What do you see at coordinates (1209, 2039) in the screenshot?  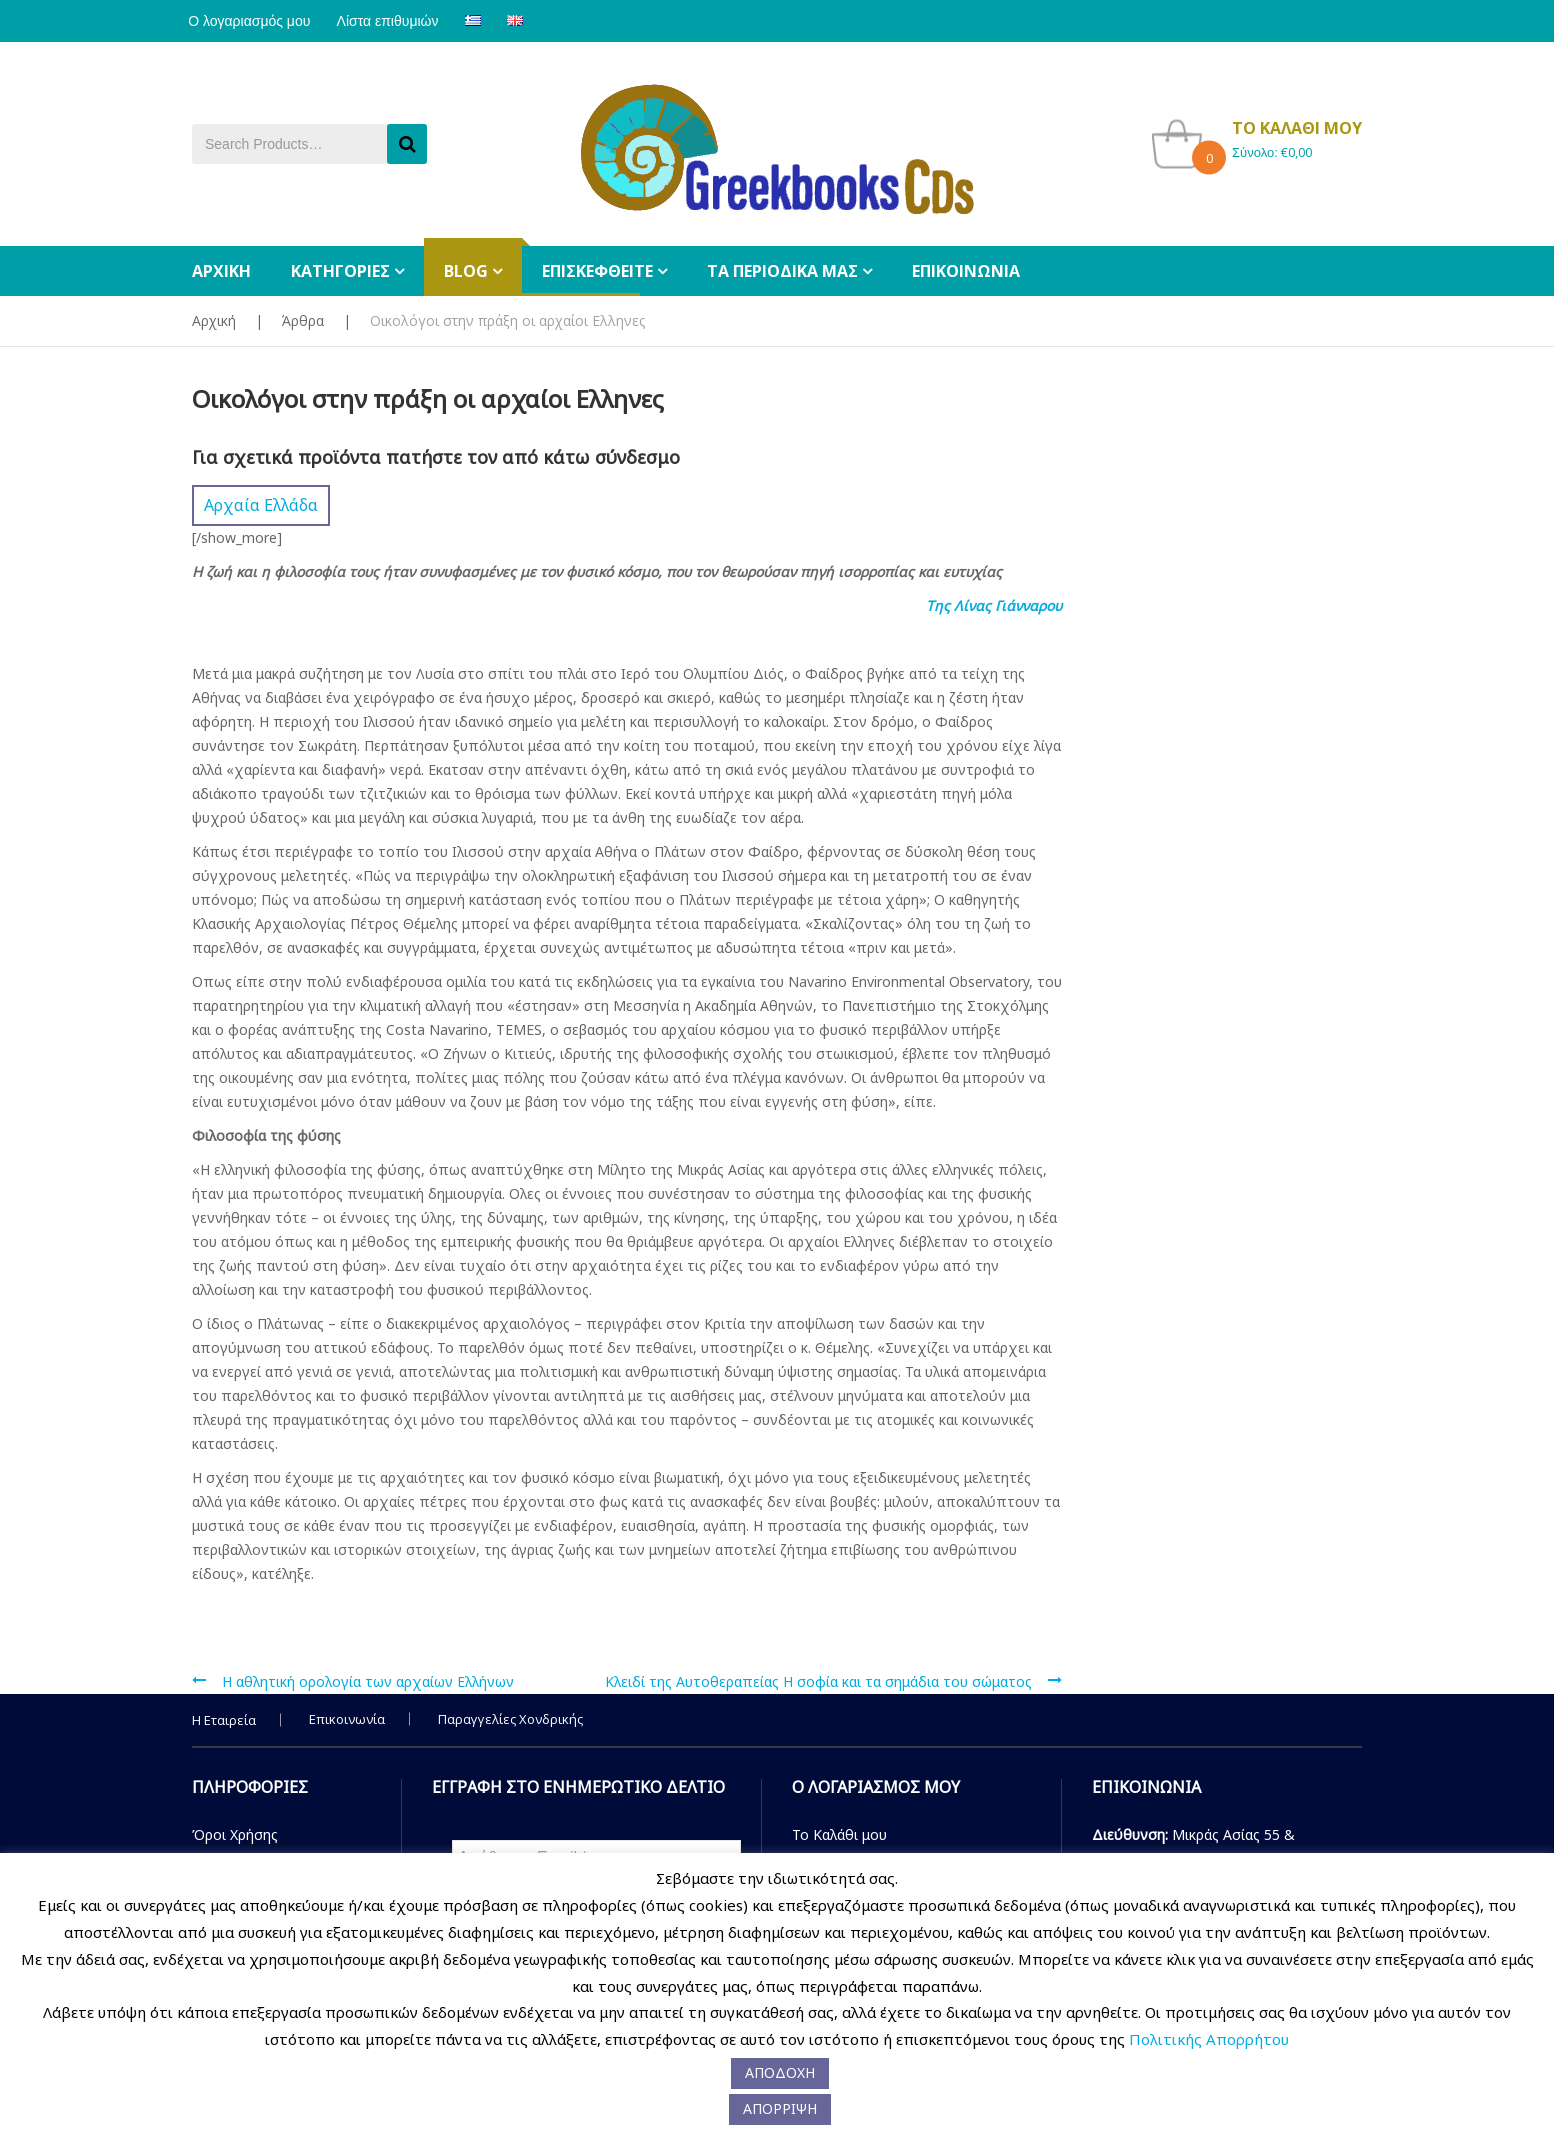 I see `Πολιτικής Απορρήτου` at bounding box center [1209, 2039].